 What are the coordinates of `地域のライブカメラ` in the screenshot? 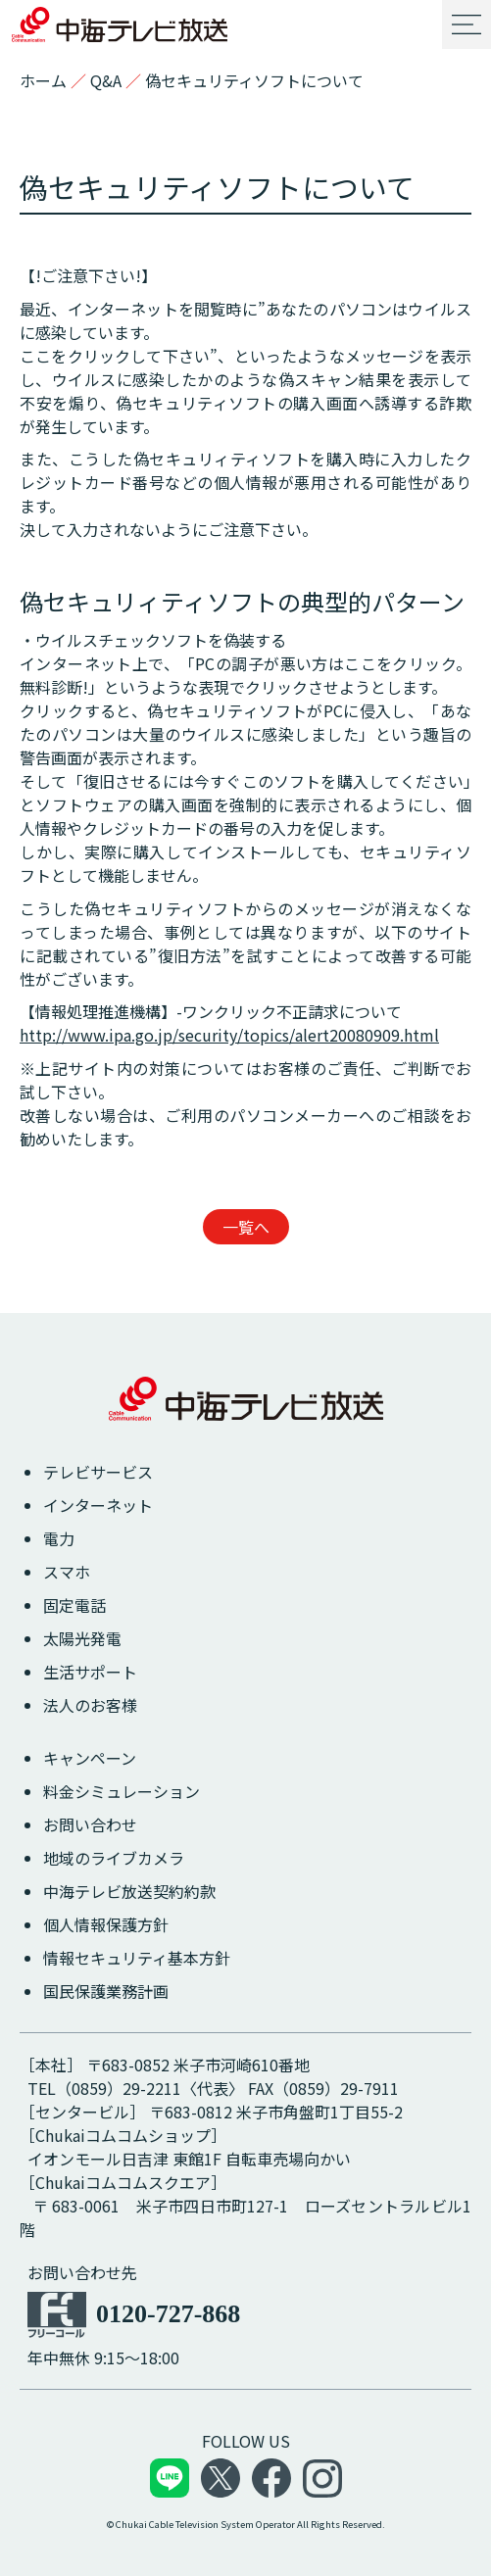 It's located at (113, 1858).